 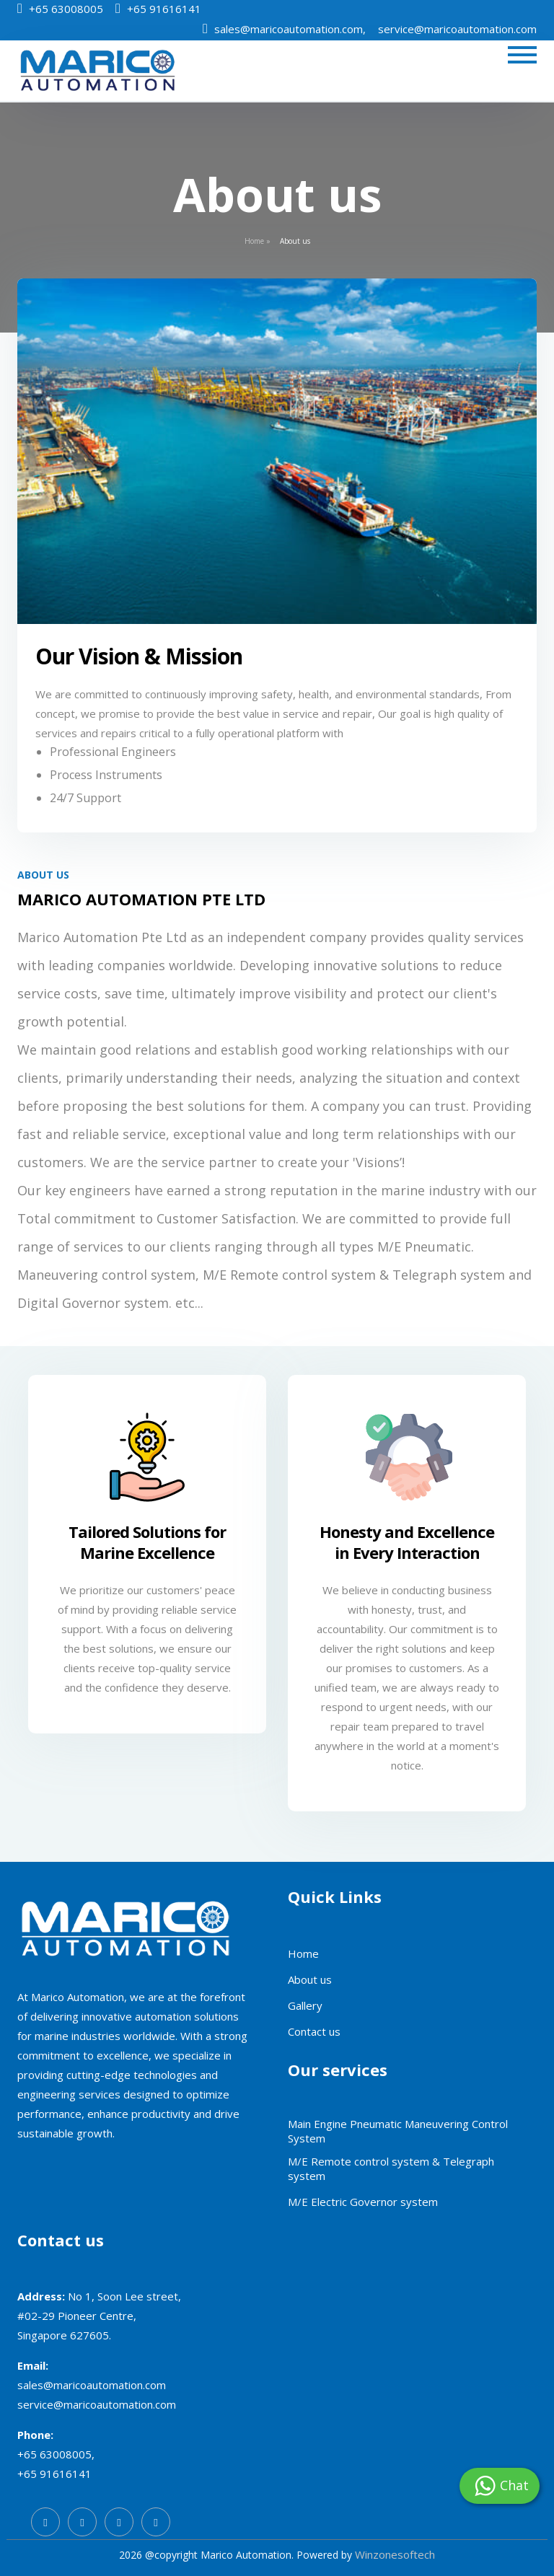 I want to click on M/E Electric Governor system, so click(x=363, y=2201).